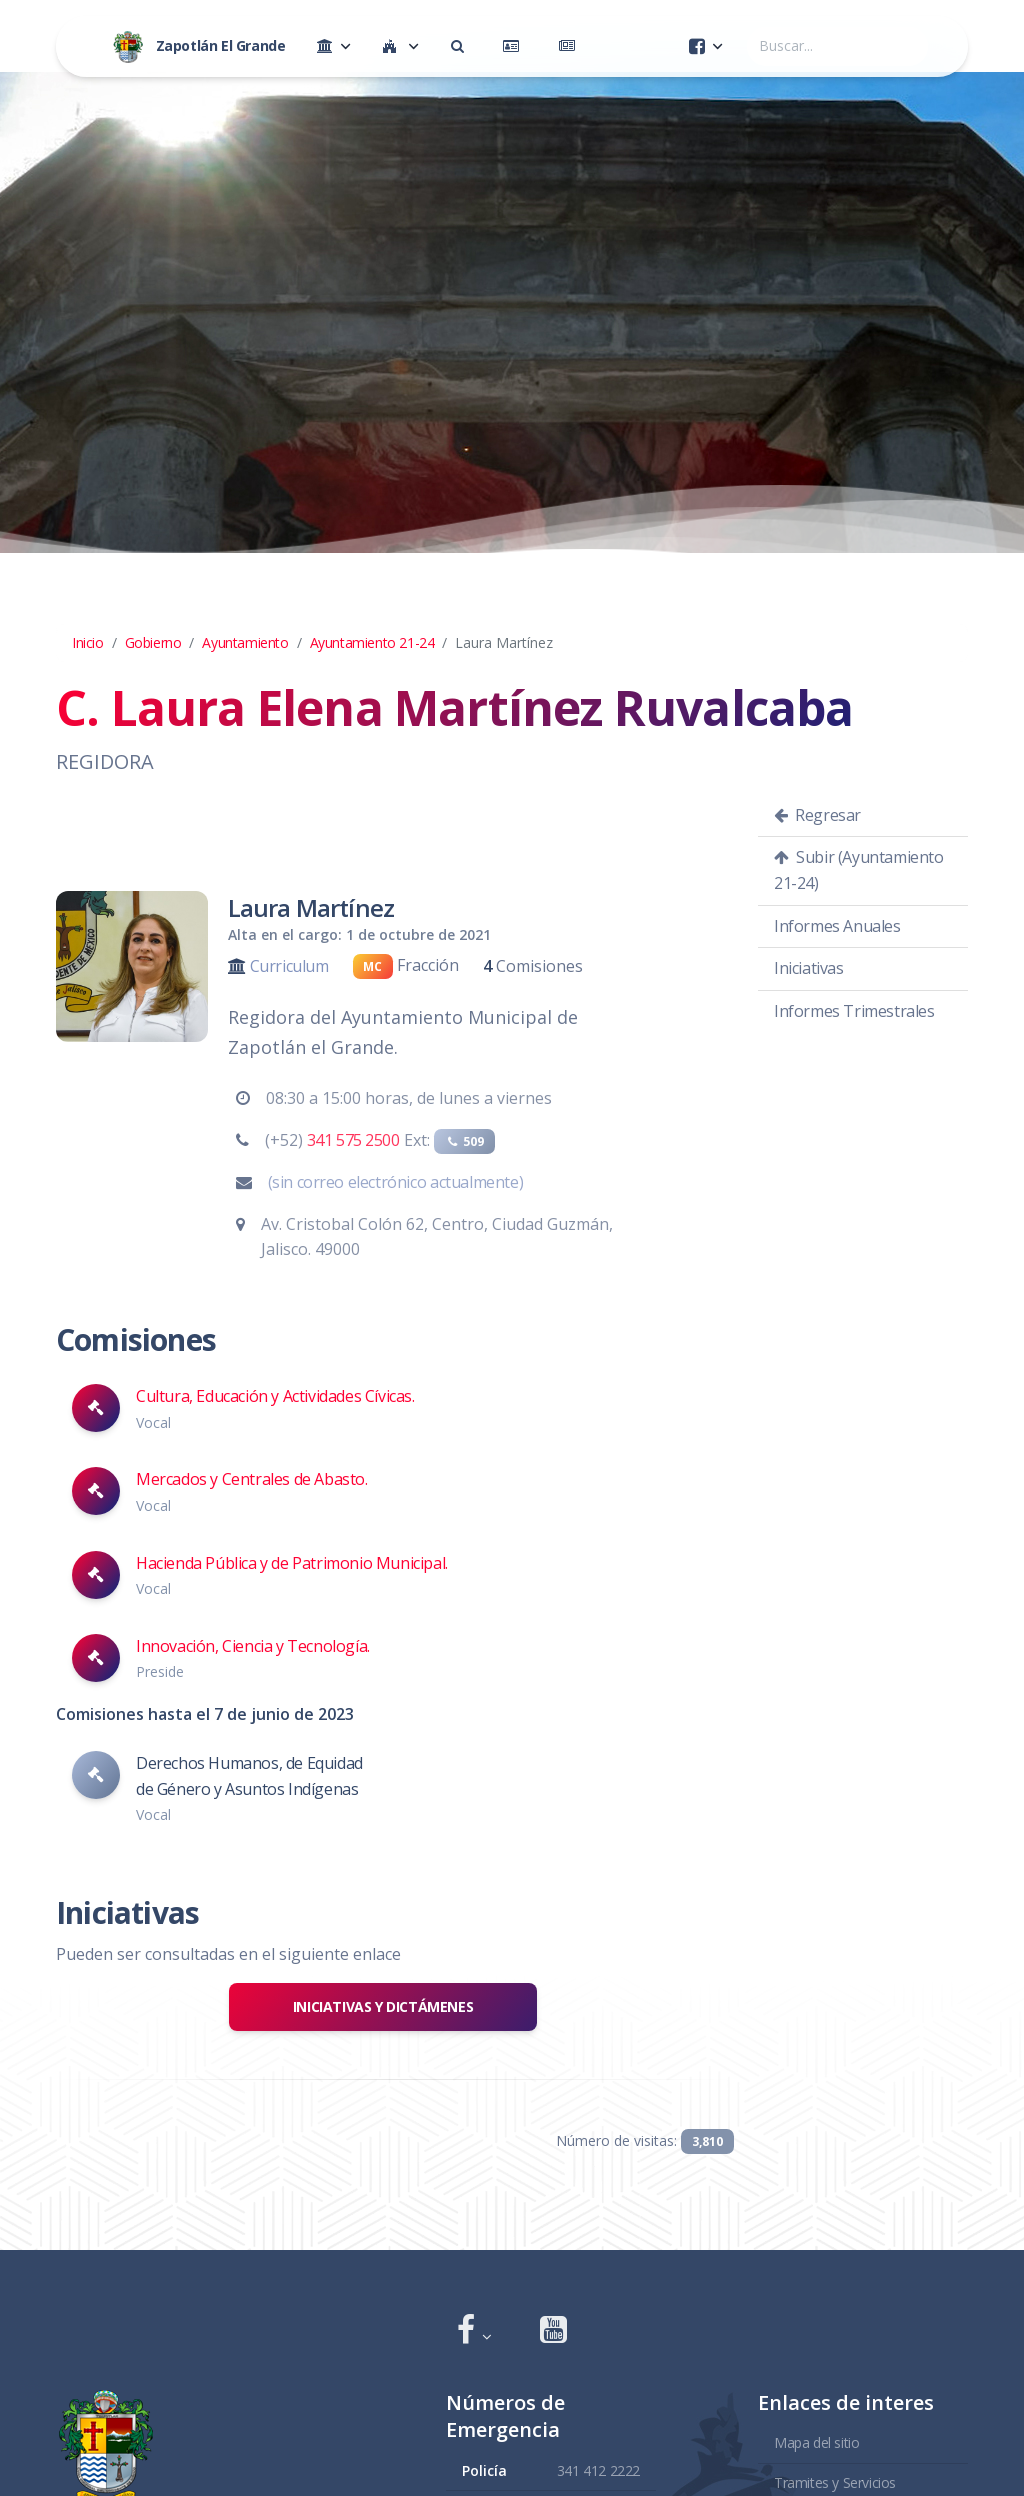  I want to click on Cultura, Educación y Actividades Cívicas., so click(275, 1396).